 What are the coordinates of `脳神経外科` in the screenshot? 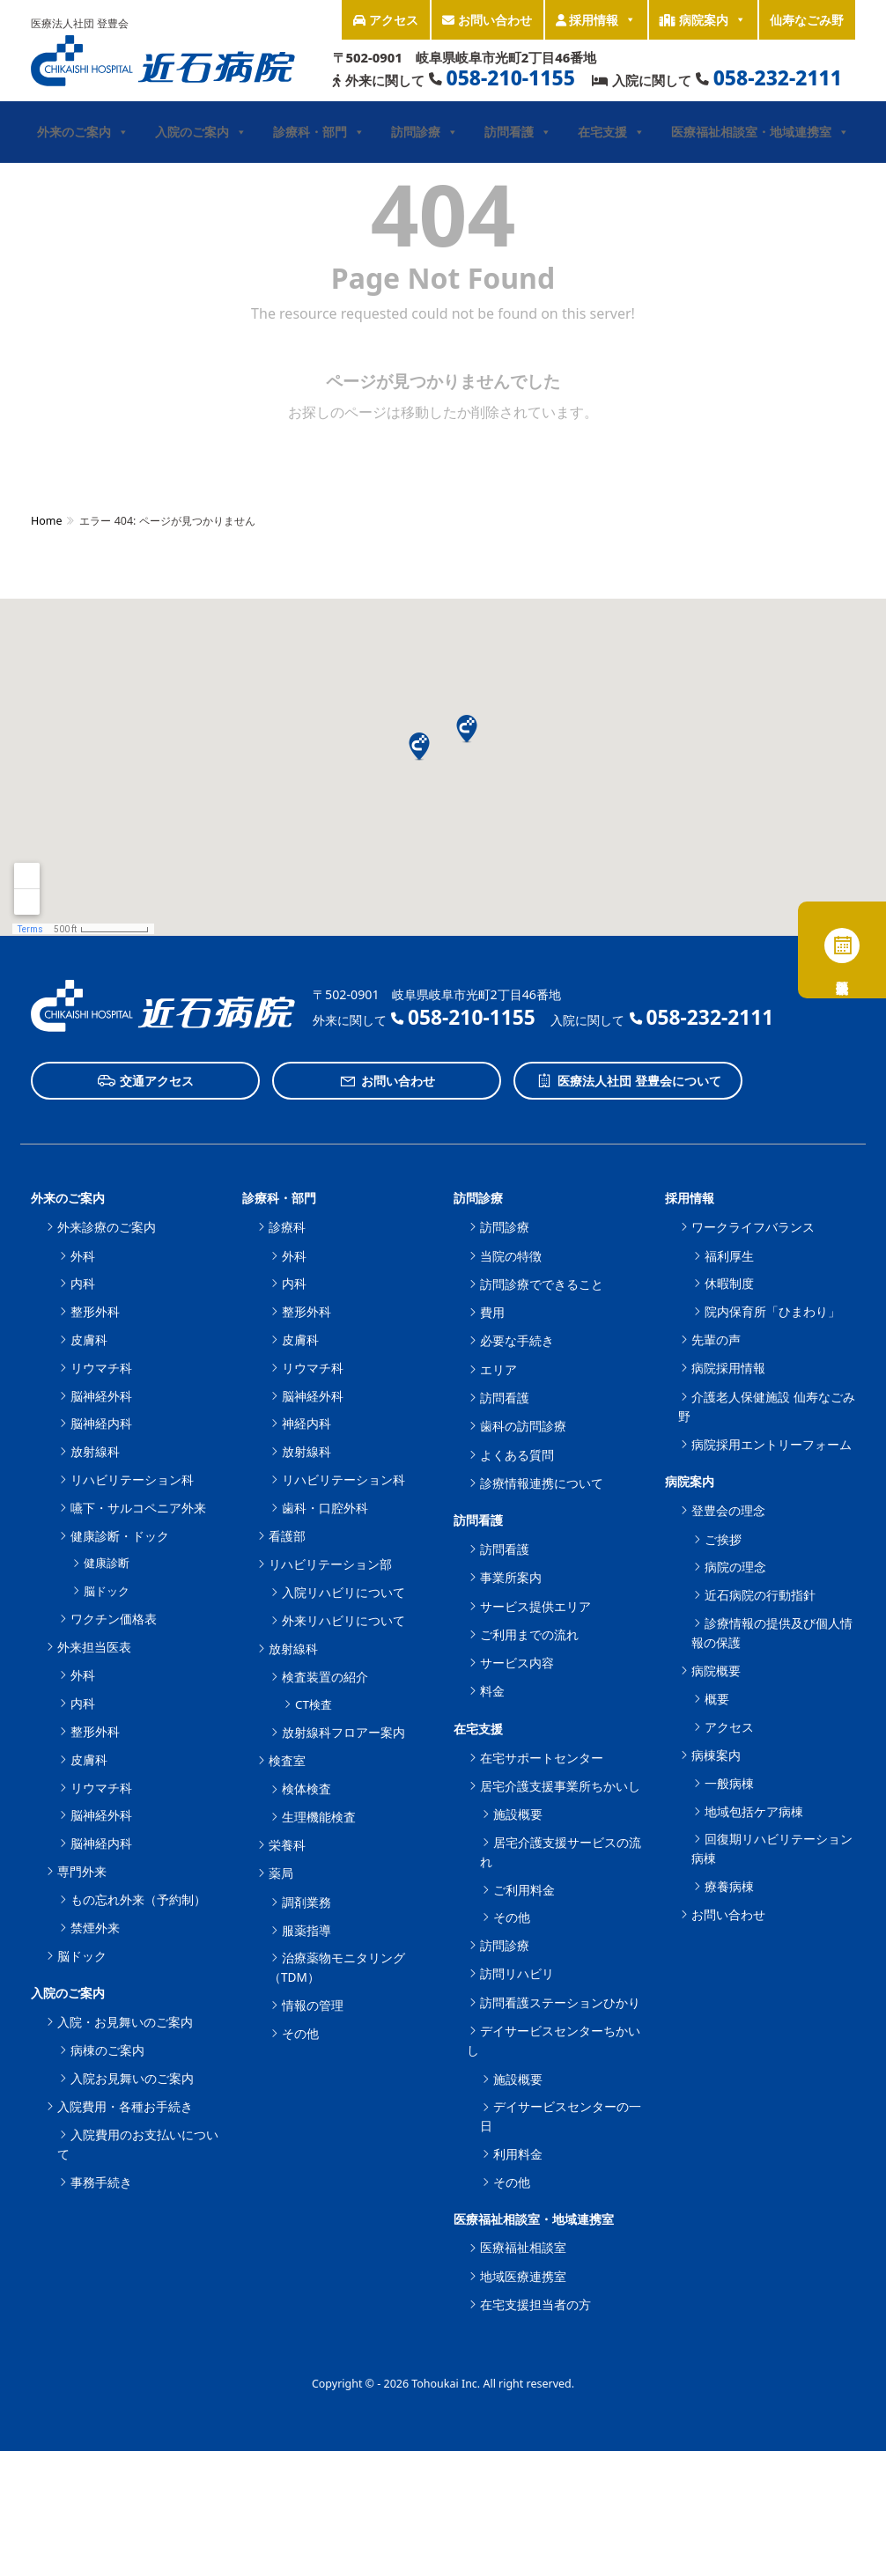 It's located at (101, 1395).